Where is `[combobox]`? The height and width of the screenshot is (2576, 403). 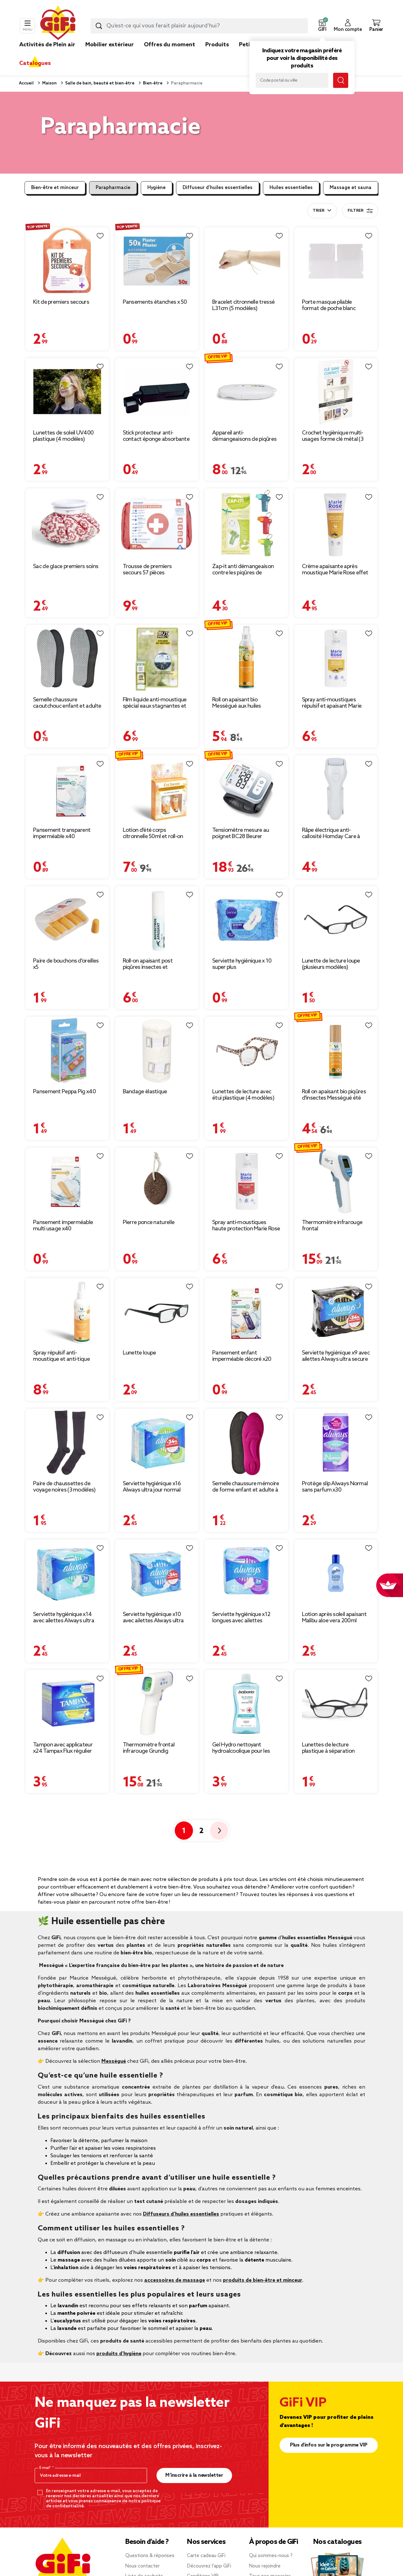 [combobox] is located at coordinates (199, 25).